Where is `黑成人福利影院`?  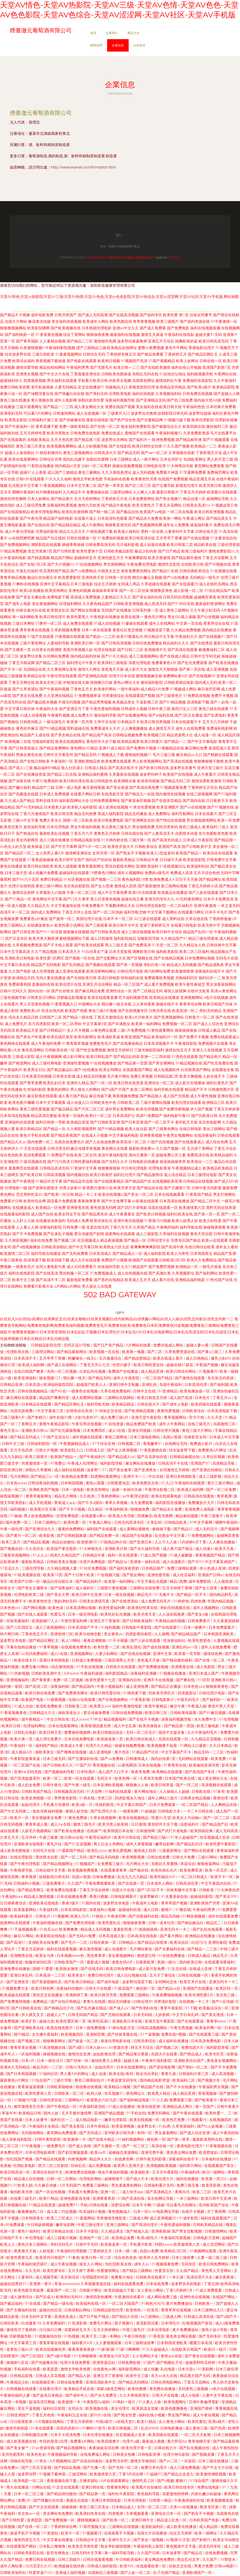 黑成人福利影院 is located at coordinates (111, 814).